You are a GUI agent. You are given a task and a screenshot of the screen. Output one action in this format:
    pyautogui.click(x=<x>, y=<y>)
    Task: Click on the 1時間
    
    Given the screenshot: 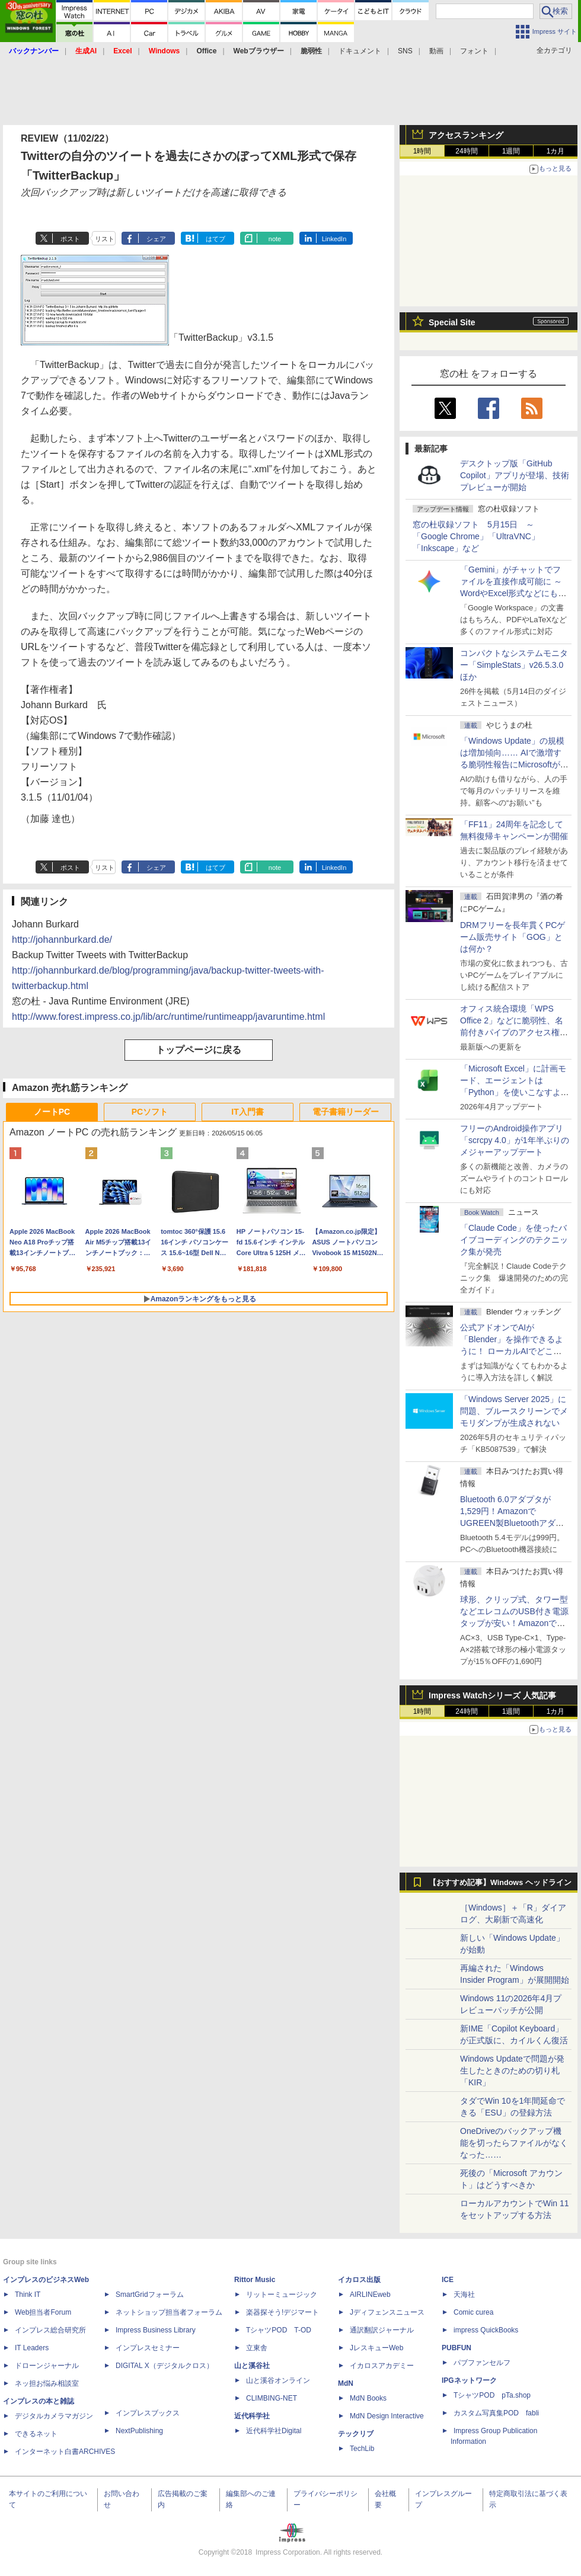 What is the action you would take?
    pyautogui.click(x=422, y=151)
    